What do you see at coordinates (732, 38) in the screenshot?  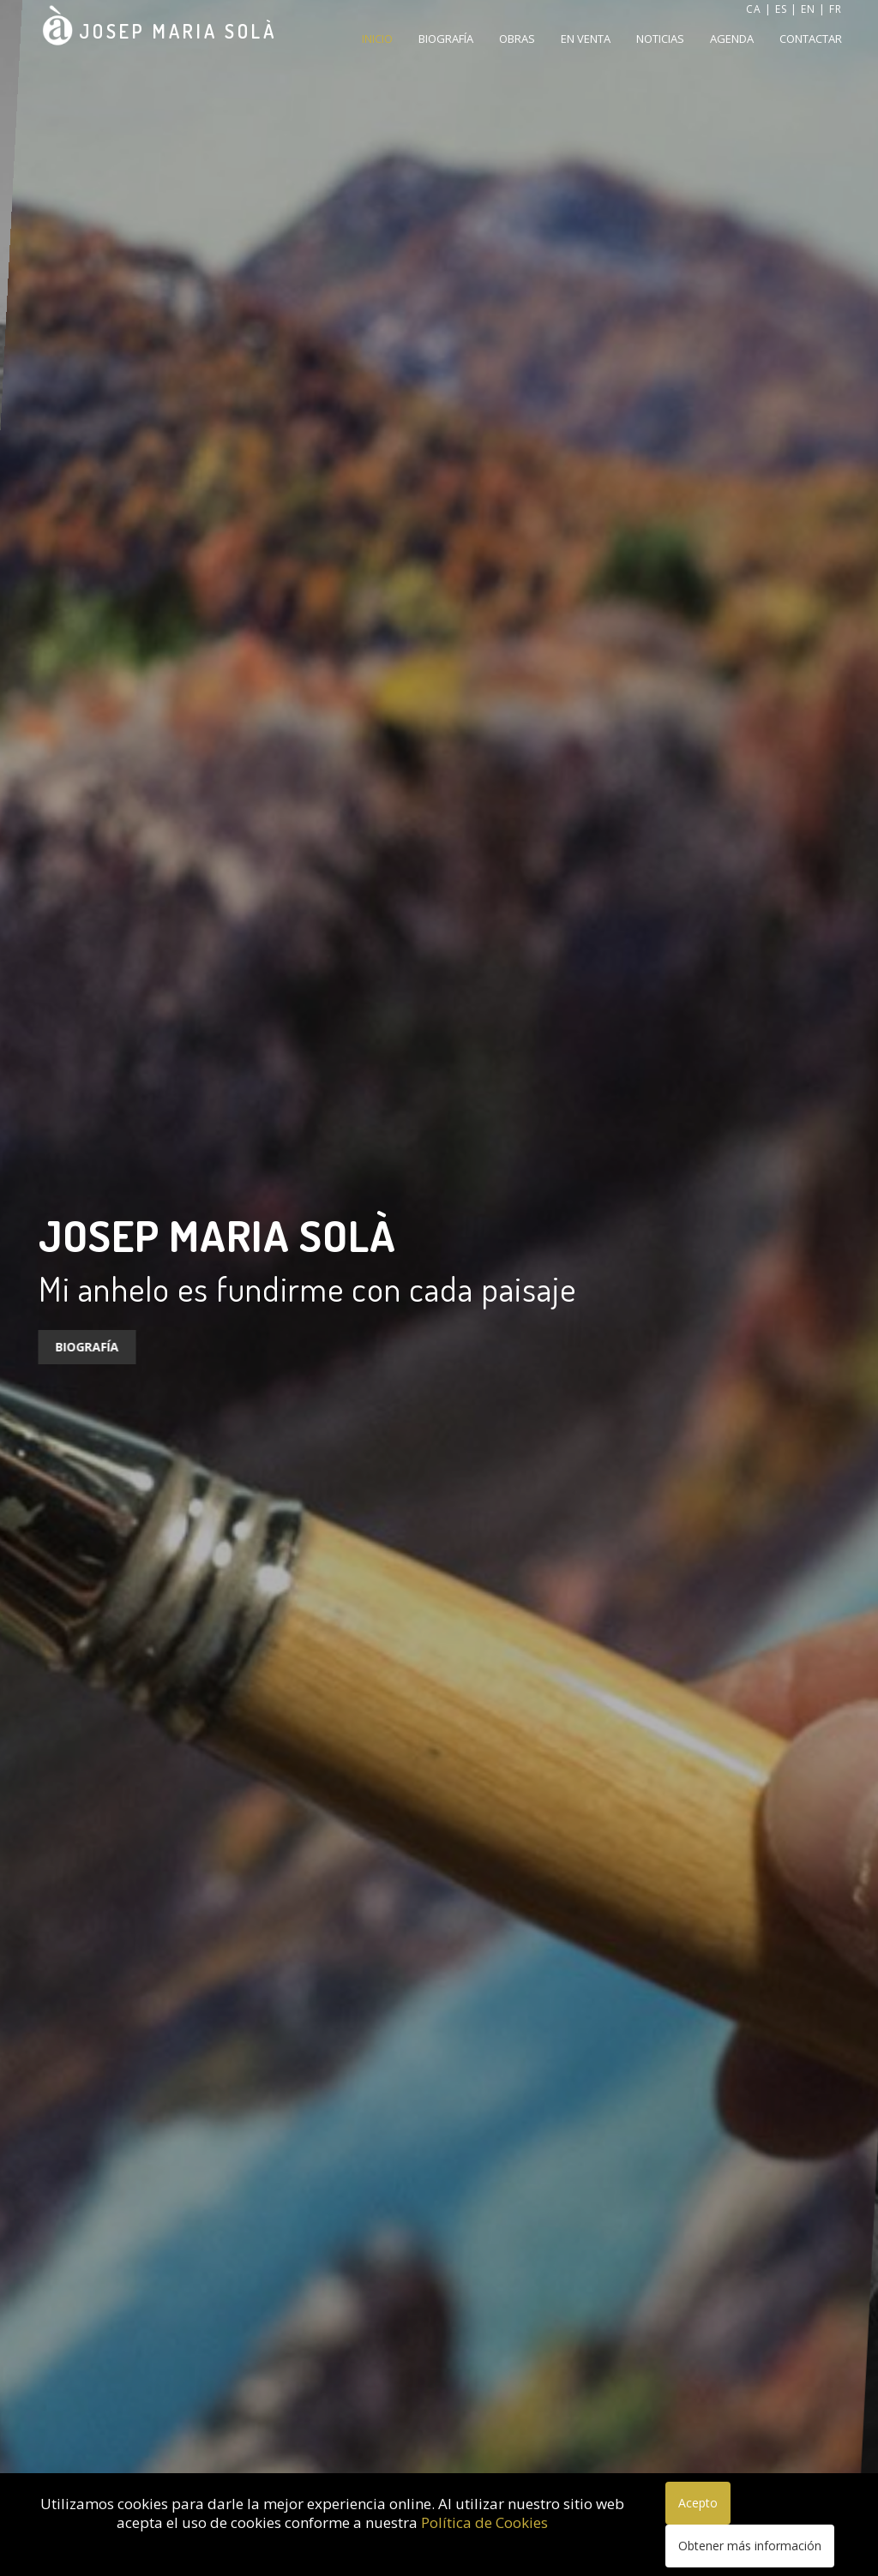 I see `Agenda` at bounding box center [732, 38].